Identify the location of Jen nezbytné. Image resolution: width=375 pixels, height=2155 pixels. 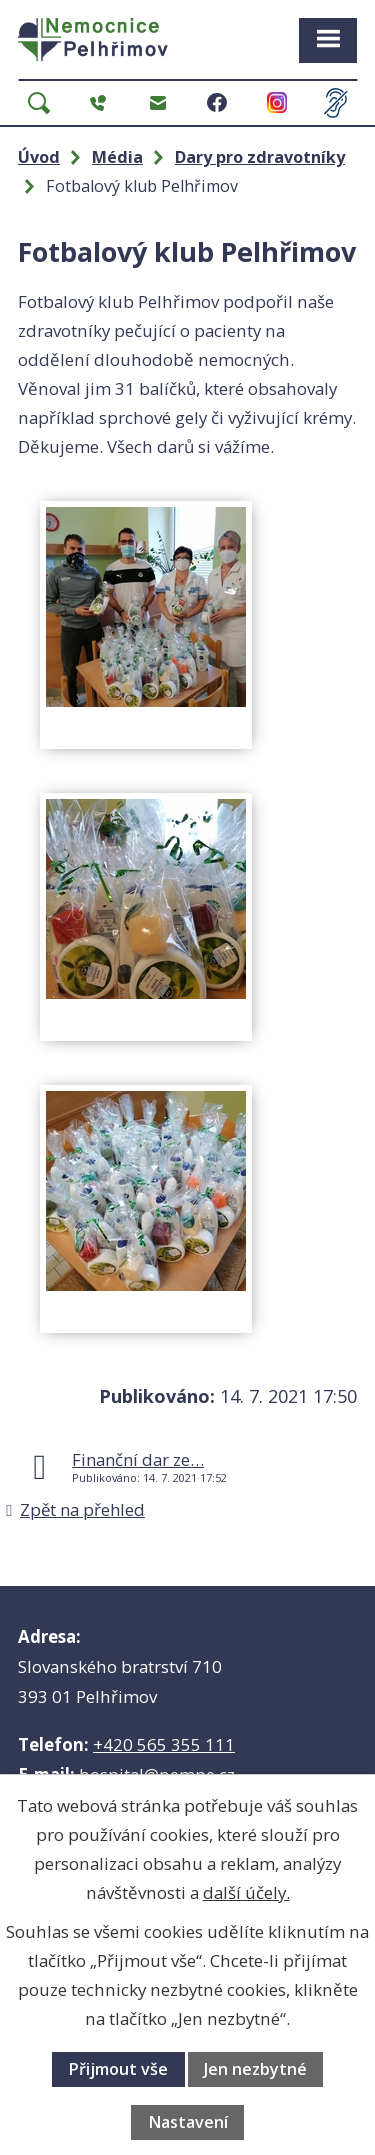
(255, 2069).